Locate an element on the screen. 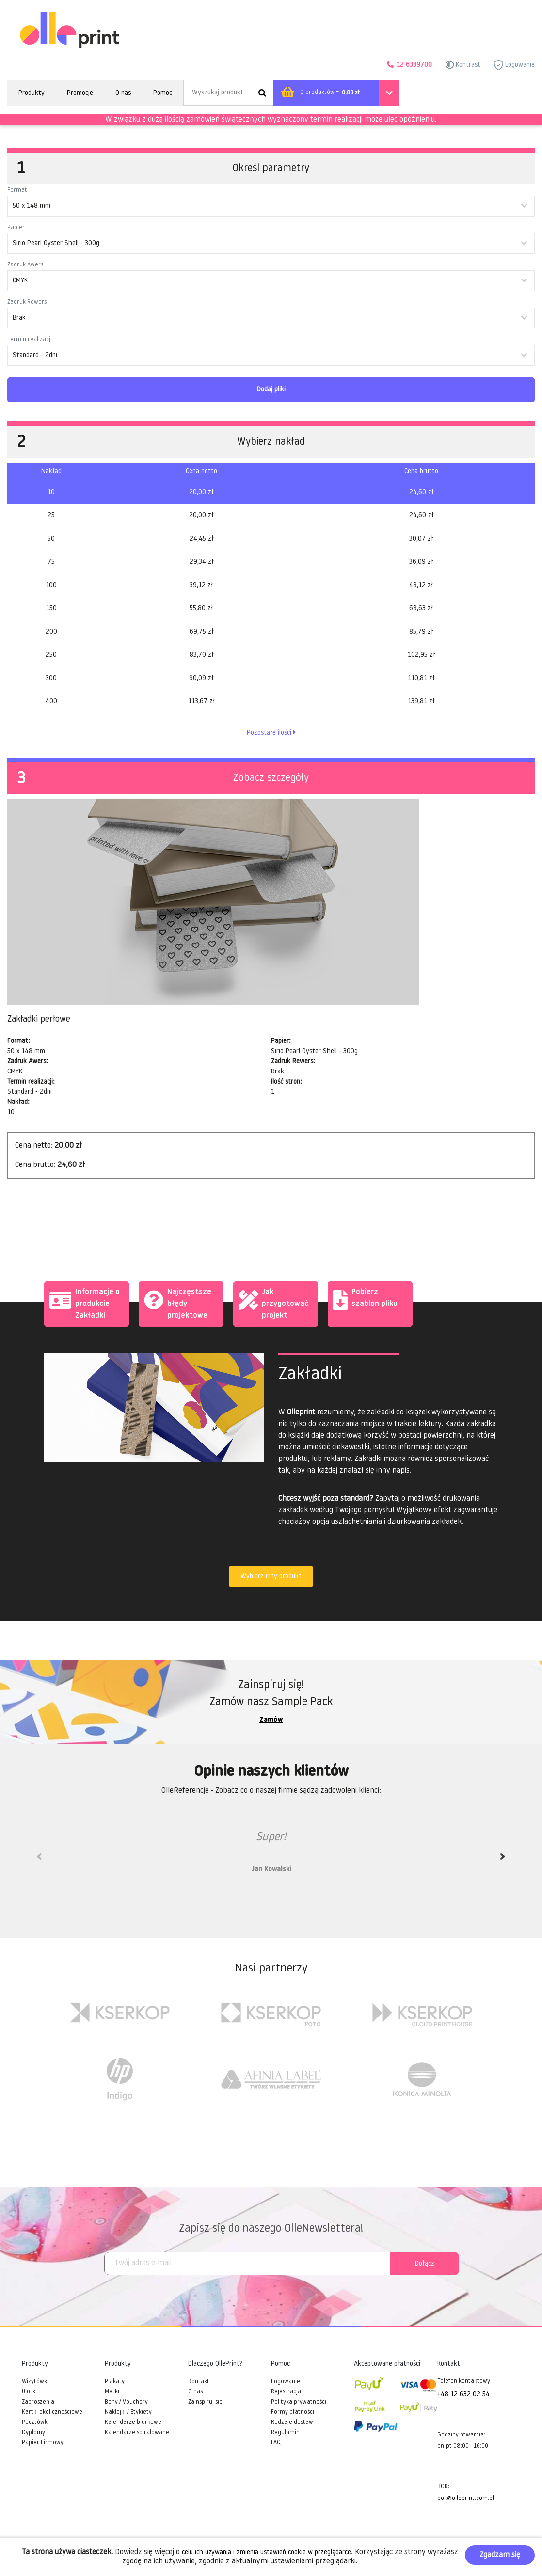 Image resolution: width=542 pixels, height=2576 pixels. Zadruk Awers is located at coordinates (25, 265).